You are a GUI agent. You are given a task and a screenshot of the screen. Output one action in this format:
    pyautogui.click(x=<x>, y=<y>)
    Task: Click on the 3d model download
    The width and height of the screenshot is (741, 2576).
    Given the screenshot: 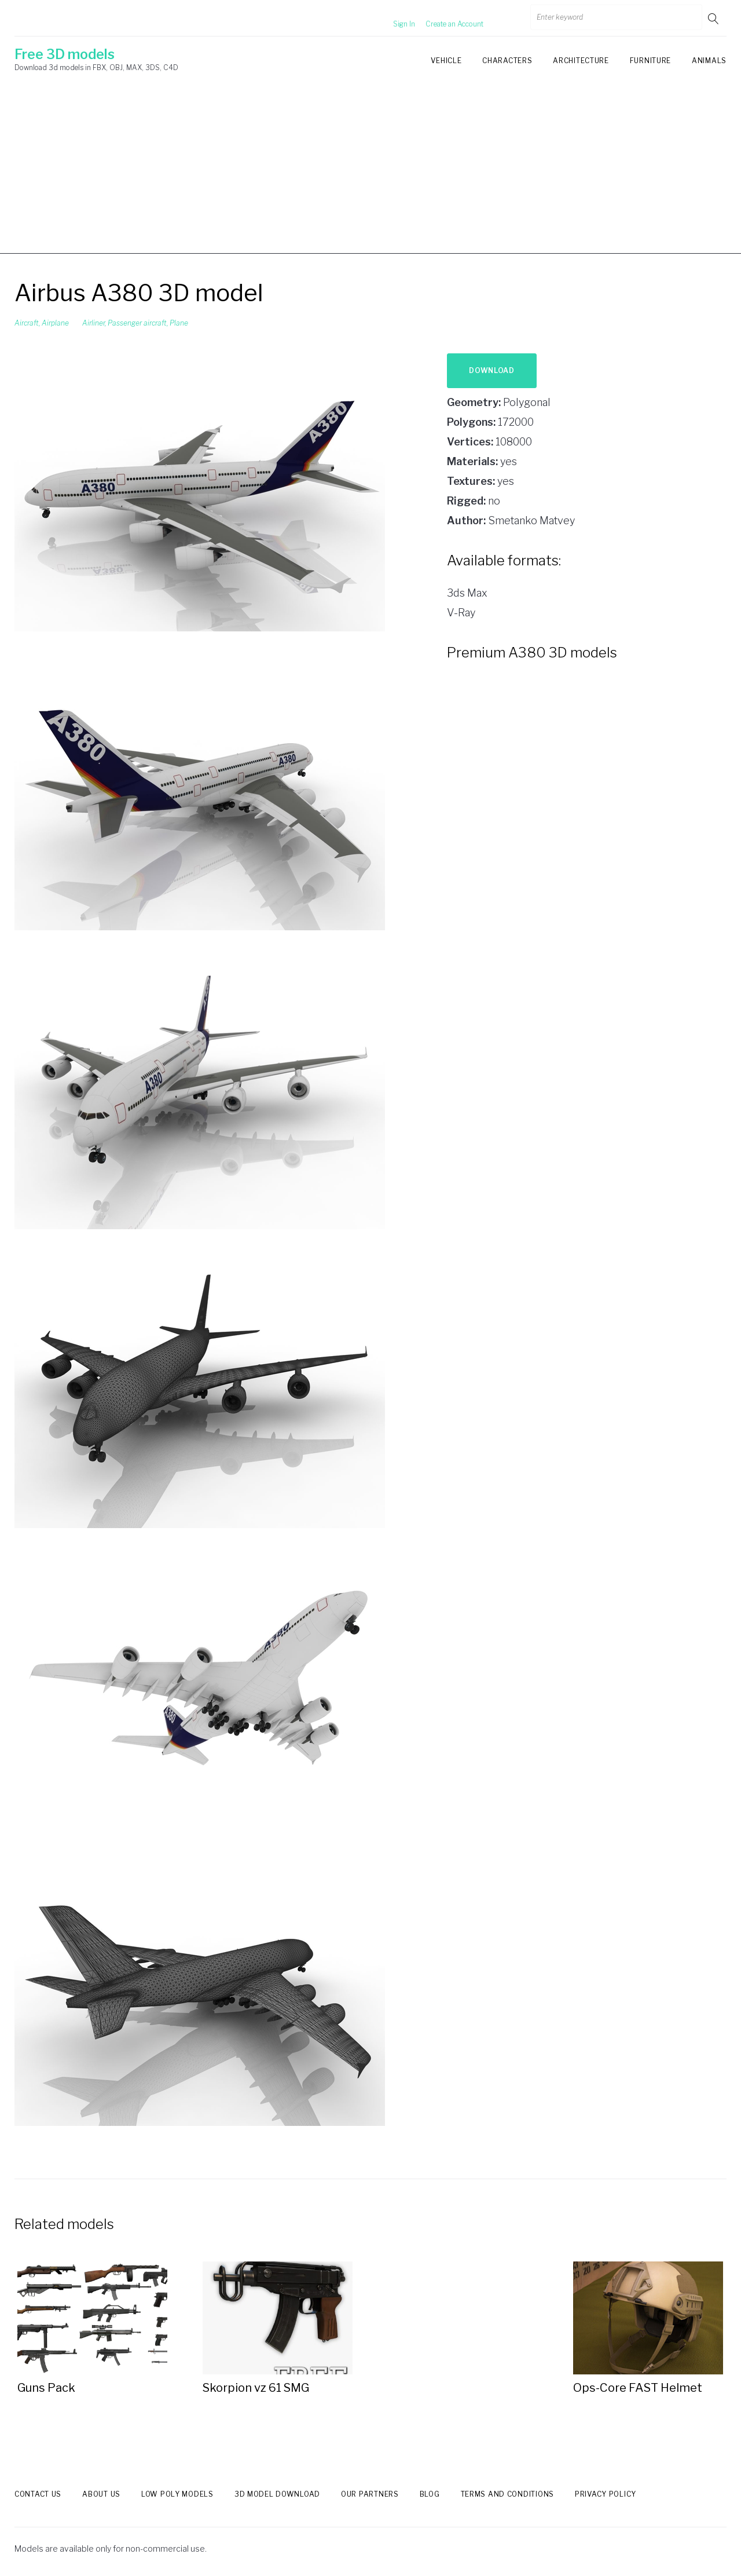 What is the action you would take?
    pyautogui.click(x=277, y=2494)
    